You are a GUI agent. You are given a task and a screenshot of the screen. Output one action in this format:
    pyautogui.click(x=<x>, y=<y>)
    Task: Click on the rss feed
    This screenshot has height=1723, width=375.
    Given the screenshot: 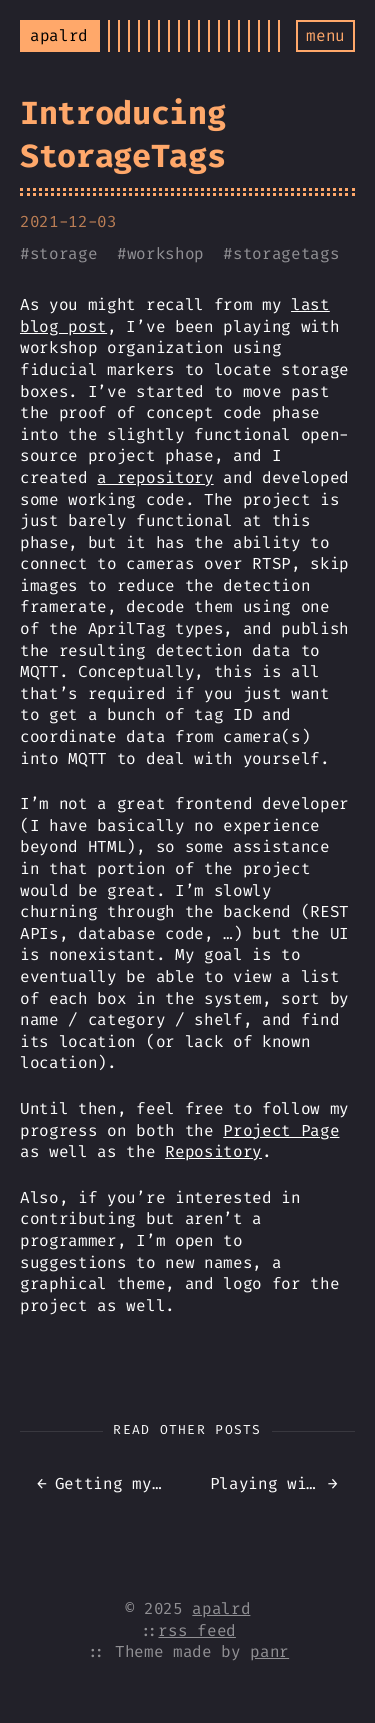 What is the action you would take?
    pyautogui.click(x=196, y=1630)
    